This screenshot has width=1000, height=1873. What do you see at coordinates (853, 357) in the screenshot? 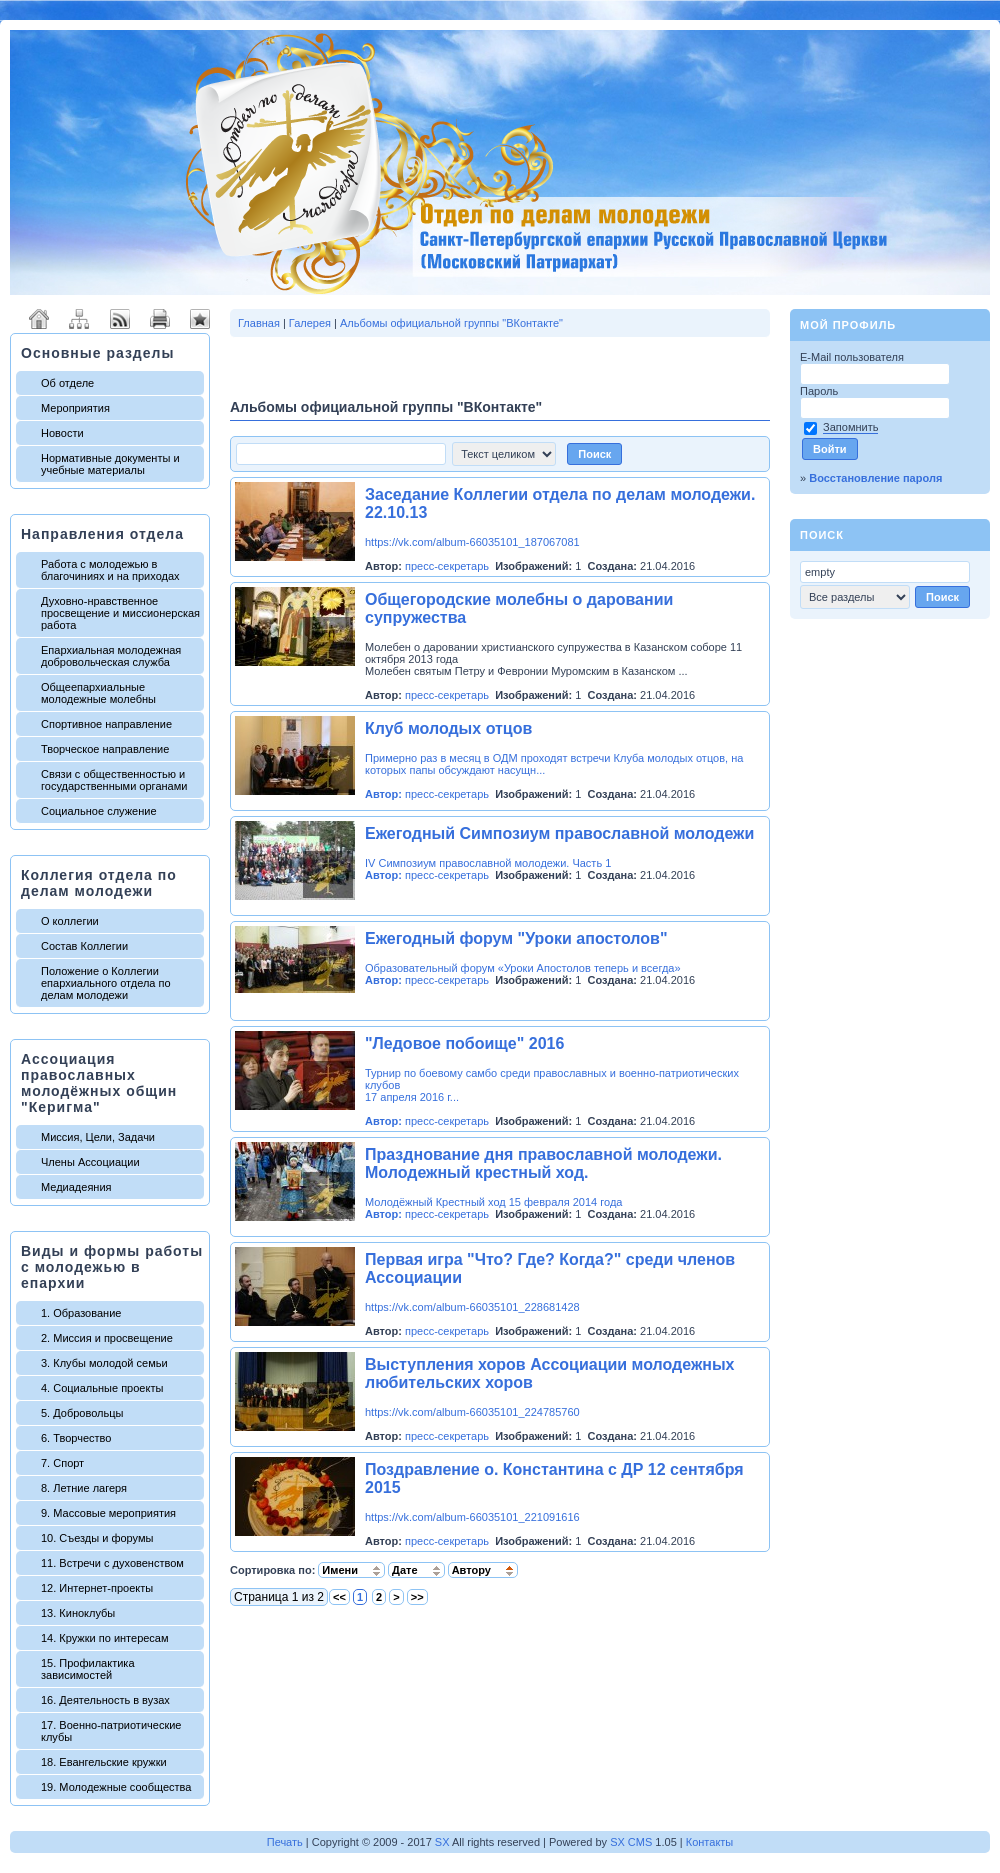
I see `E-Mail пользователя` at bounding box center [853, 357].